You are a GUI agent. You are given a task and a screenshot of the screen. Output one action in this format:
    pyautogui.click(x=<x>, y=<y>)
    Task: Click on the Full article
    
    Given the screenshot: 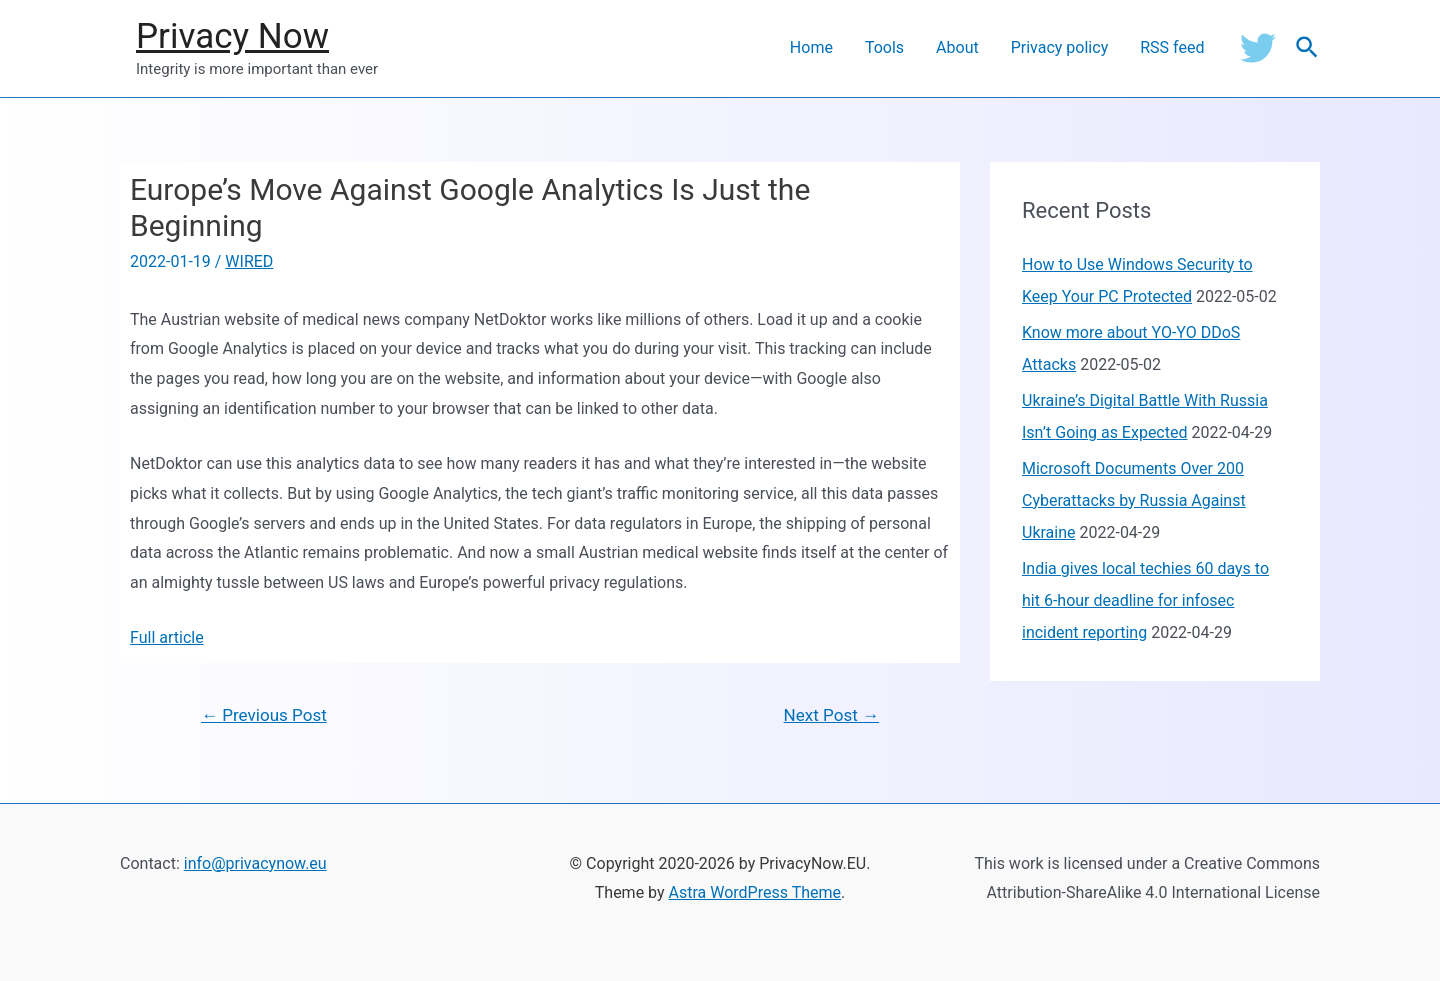 What is the action you would take?
    pyautogui.click(x=167, y=637)
    